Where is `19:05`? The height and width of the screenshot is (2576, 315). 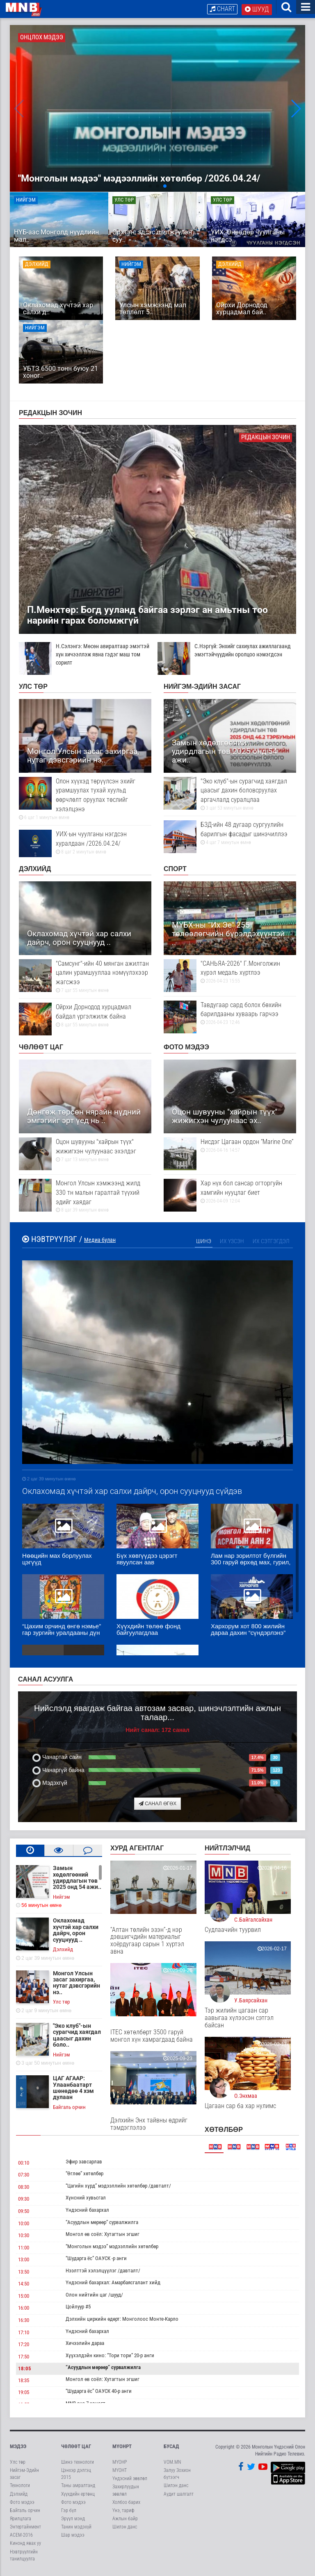
19:05 is located at coordinates (23, 2393).